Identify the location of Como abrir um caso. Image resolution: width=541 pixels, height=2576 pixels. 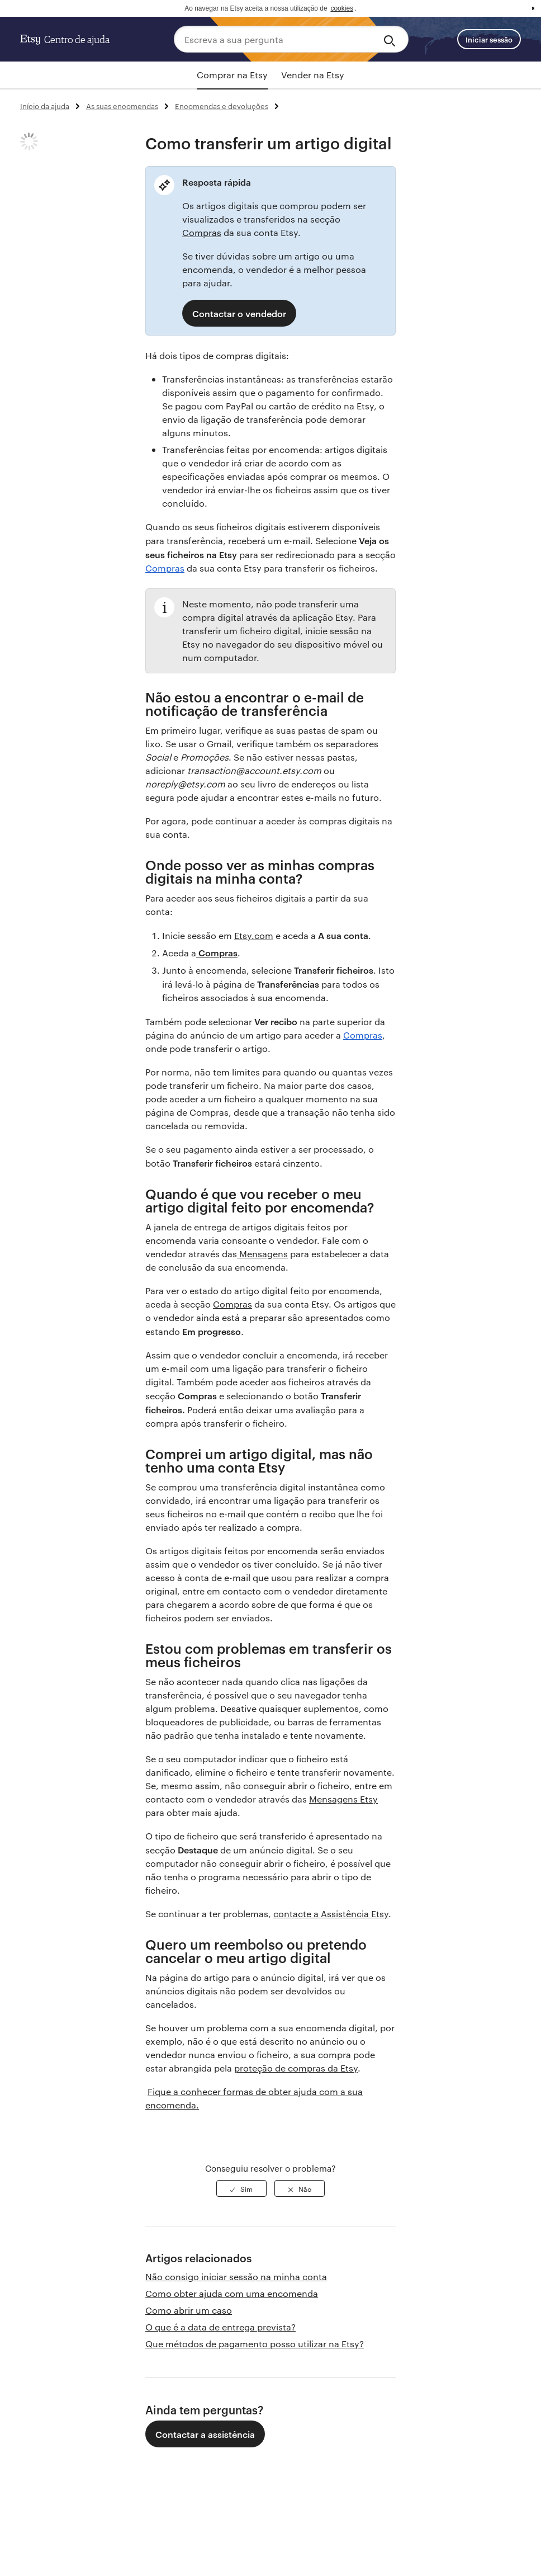
(188, 2310).